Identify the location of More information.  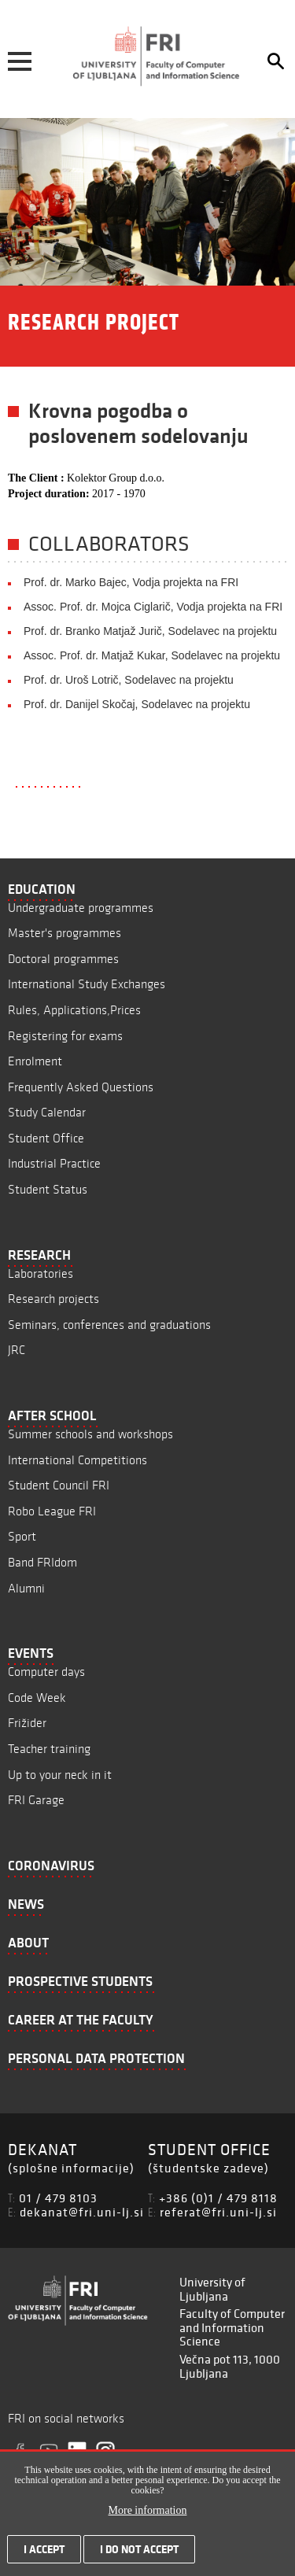
(148, 2515).